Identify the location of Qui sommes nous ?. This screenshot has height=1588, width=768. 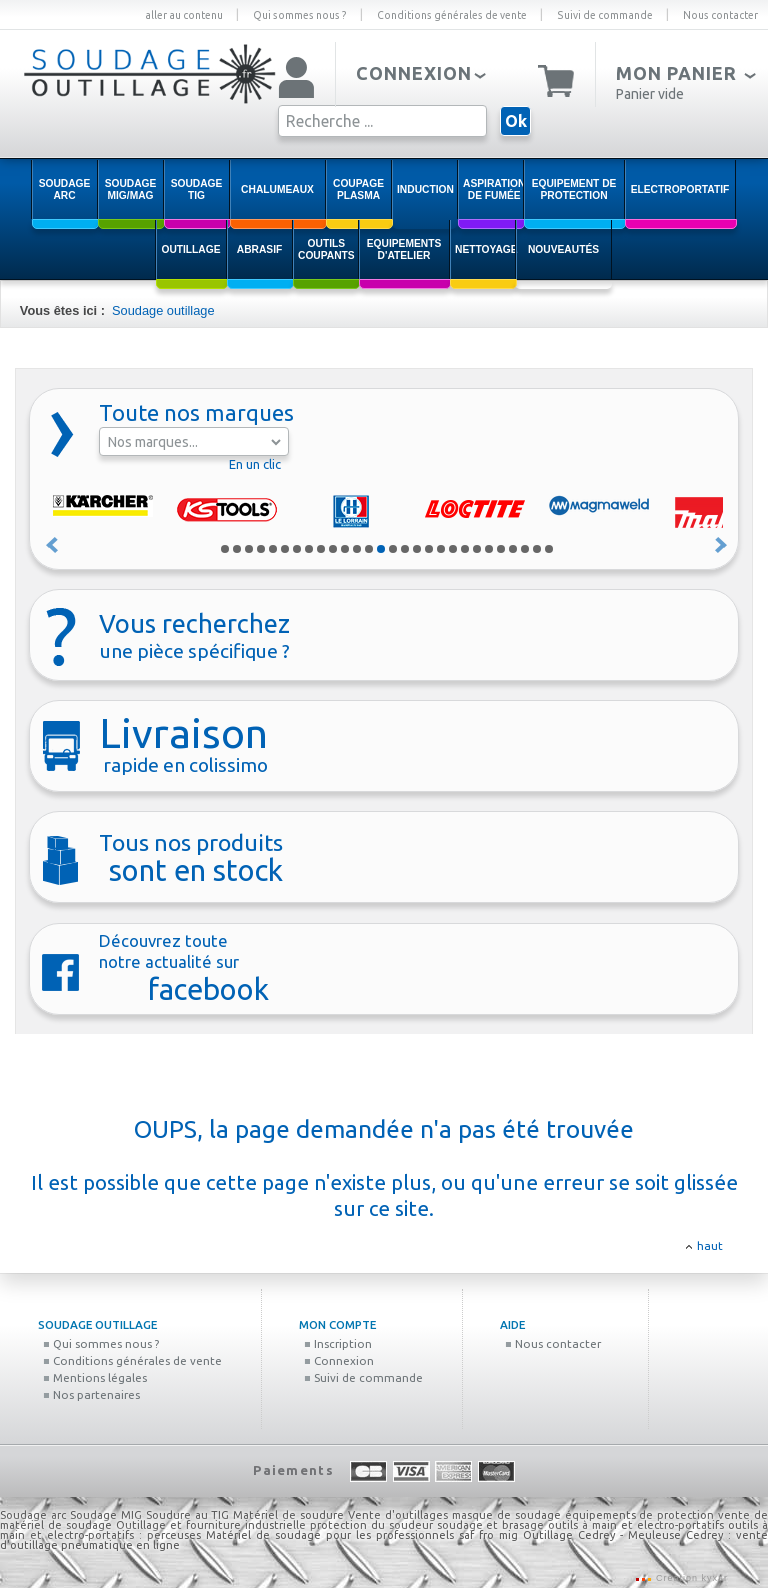
(300, 15).